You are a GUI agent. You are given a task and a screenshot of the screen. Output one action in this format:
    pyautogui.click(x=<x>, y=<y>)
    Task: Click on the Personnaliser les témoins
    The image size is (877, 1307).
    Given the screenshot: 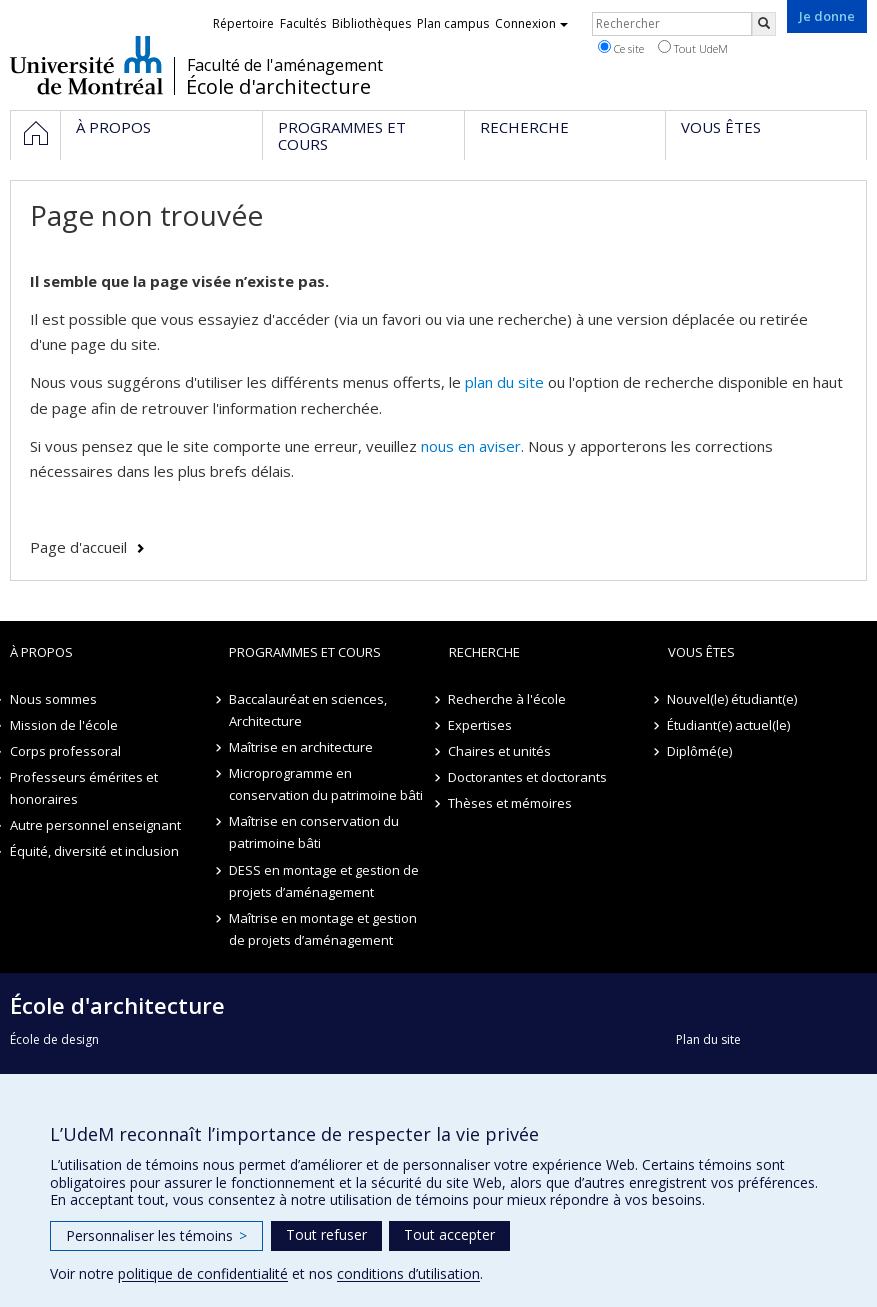 What is the action you would take?
    pyautogui.click(x=156, y=1235)
    